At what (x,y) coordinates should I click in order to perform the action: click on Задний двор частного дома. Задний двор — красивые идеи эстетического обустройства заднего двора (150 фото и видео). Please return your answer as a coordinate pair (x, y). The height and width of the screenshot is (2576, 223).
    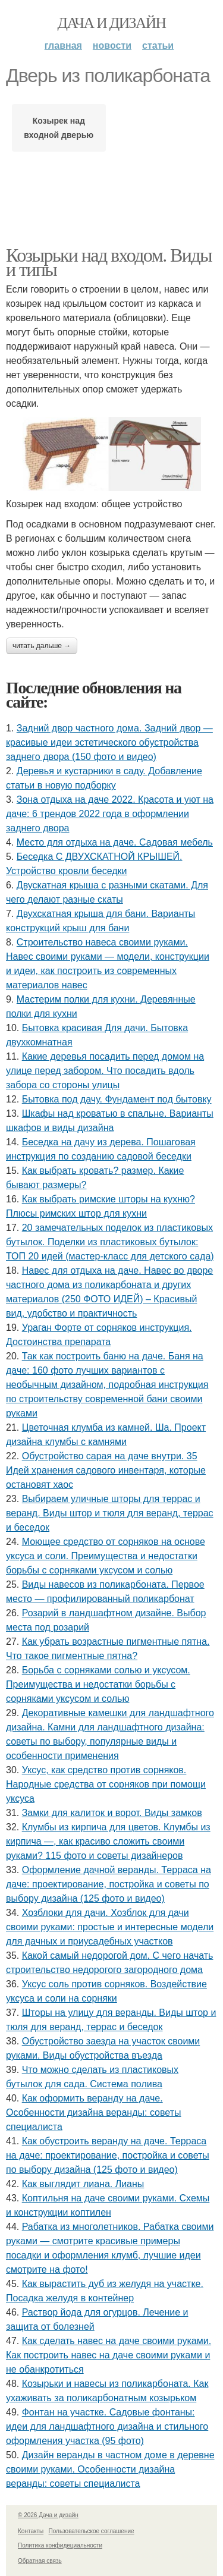
    Looking at the image, I should click on (109, 742).